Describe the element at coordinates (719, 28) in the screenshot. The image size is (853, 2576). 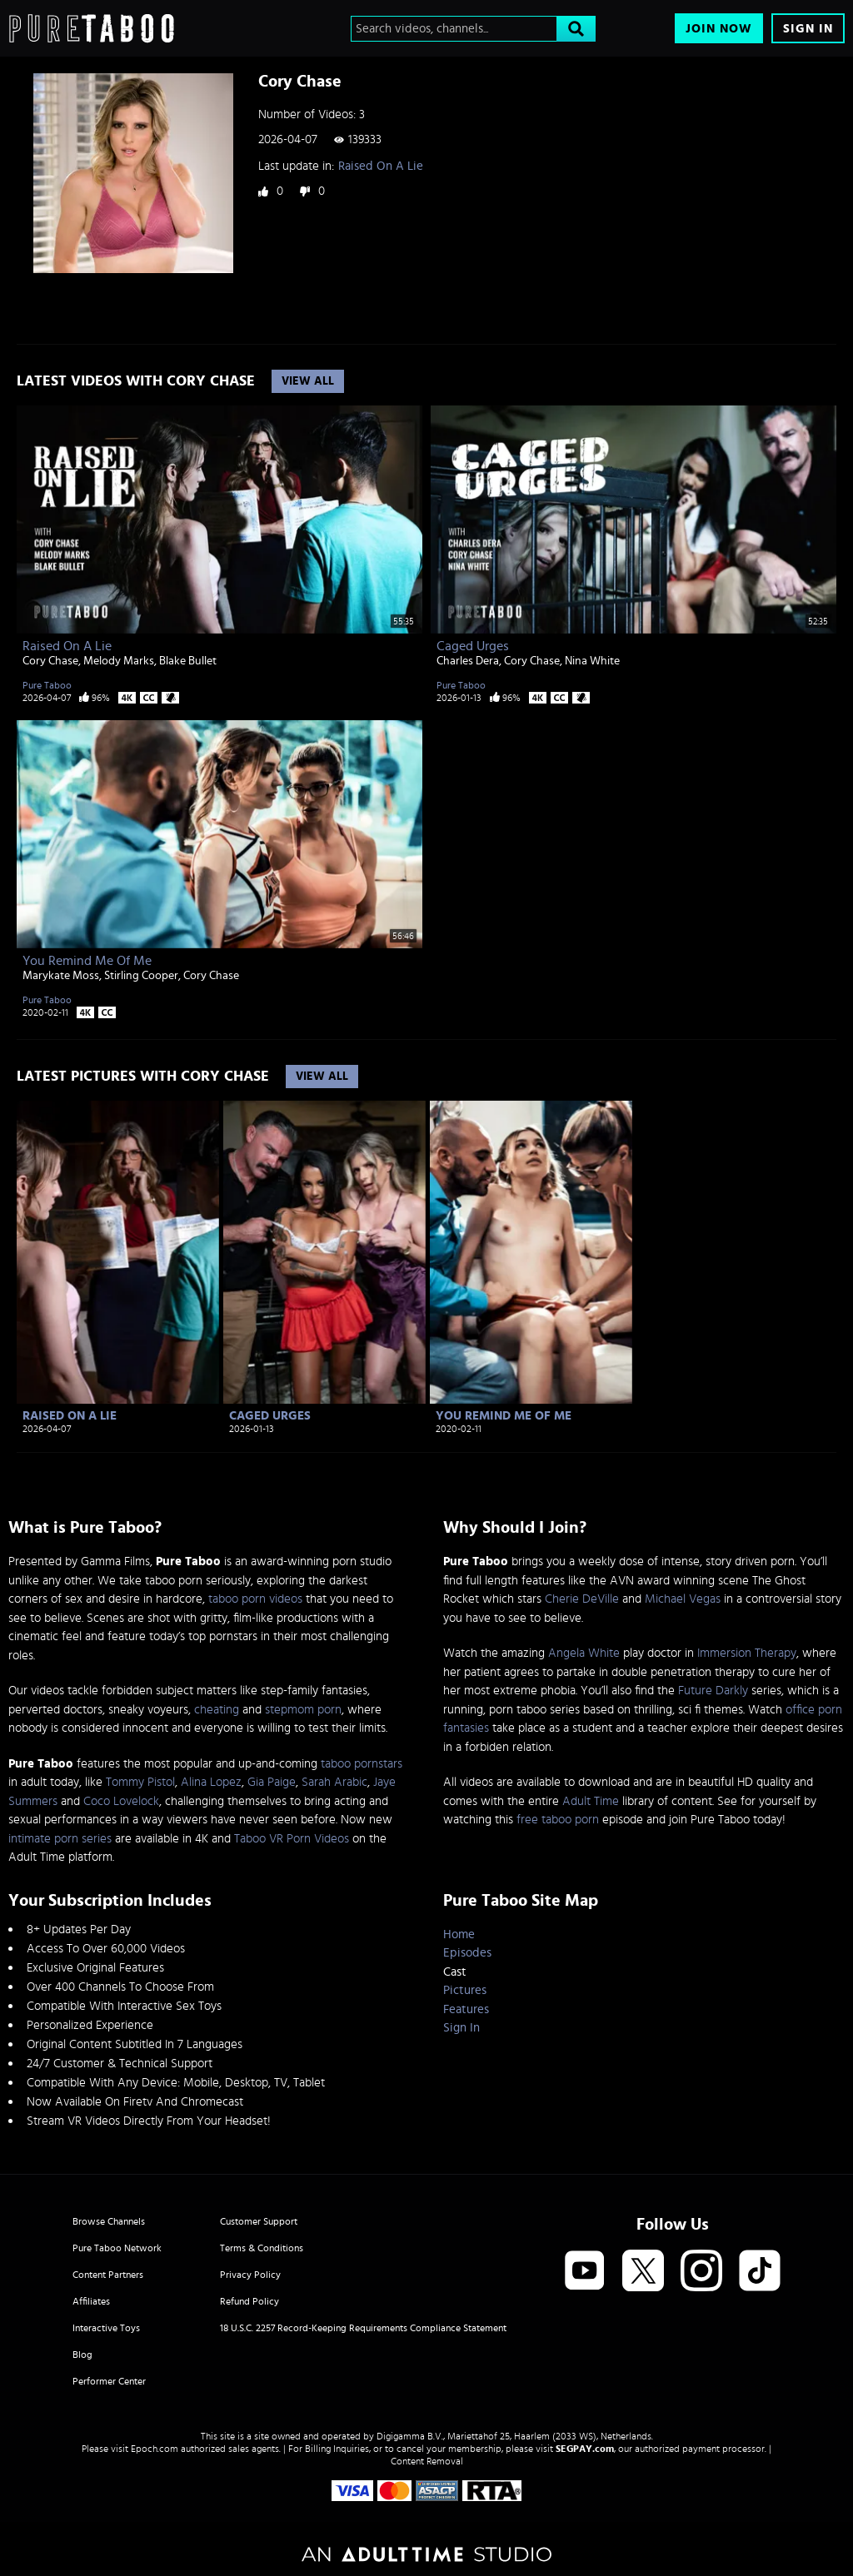
I see `Join Now` at that location.